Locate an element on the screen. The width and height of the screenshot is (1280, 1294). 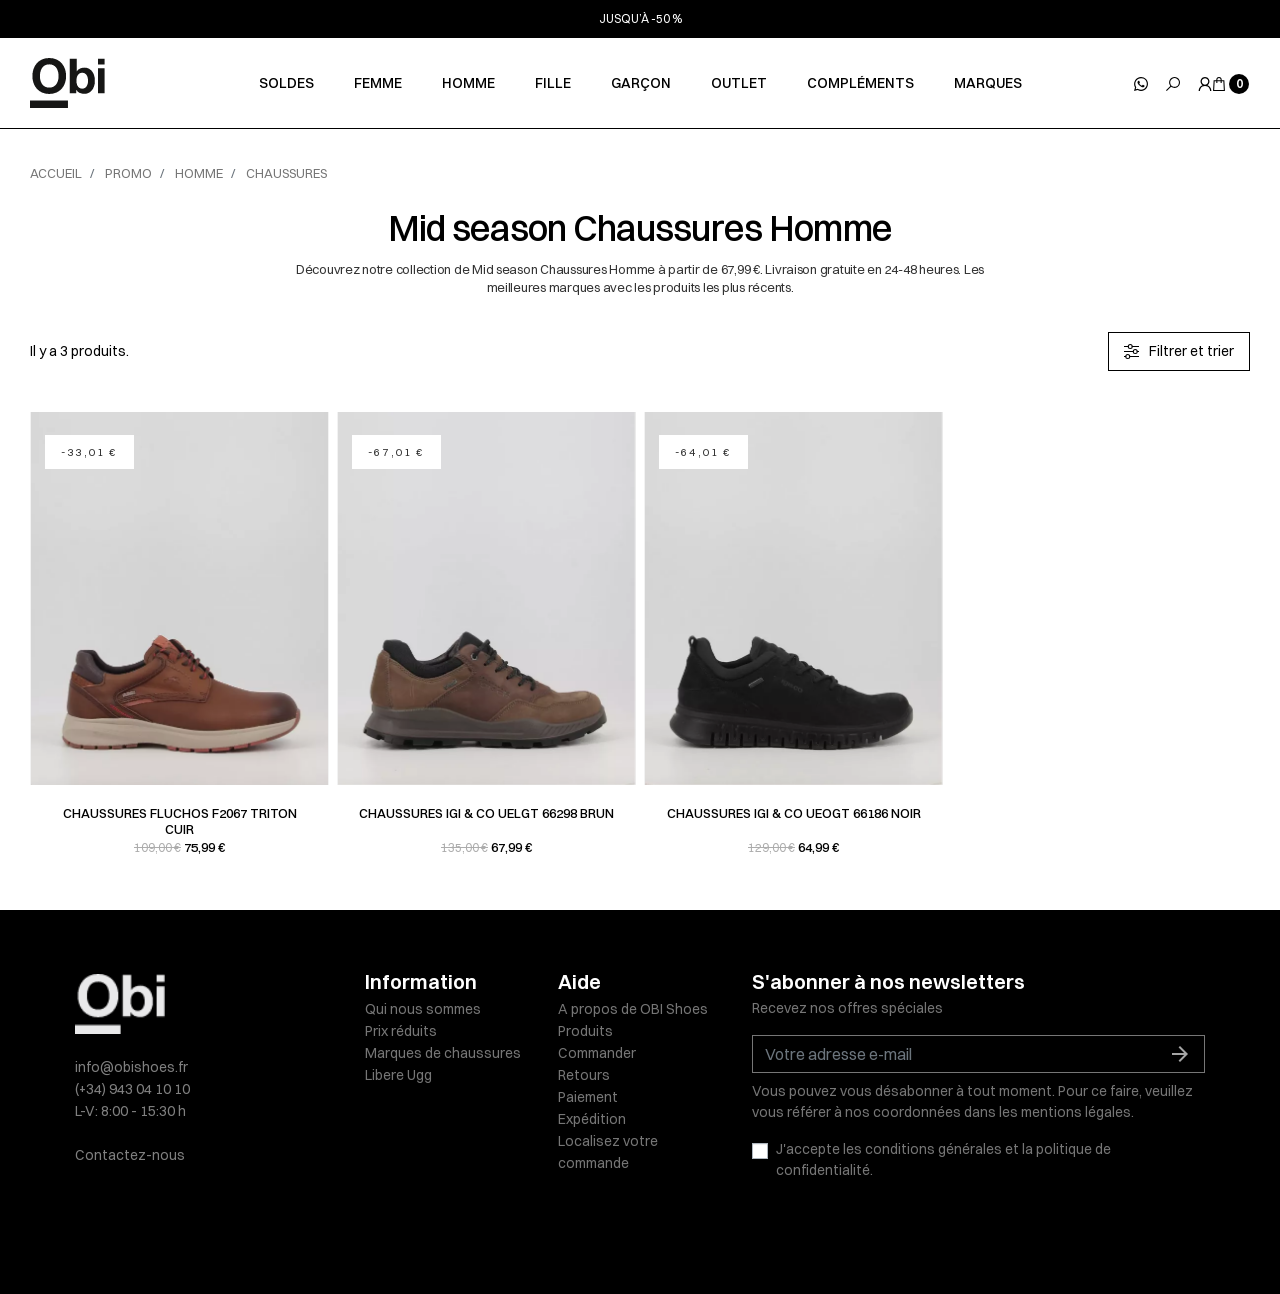
A propos de OBI Shoes is located at coordinates (633, 1009).